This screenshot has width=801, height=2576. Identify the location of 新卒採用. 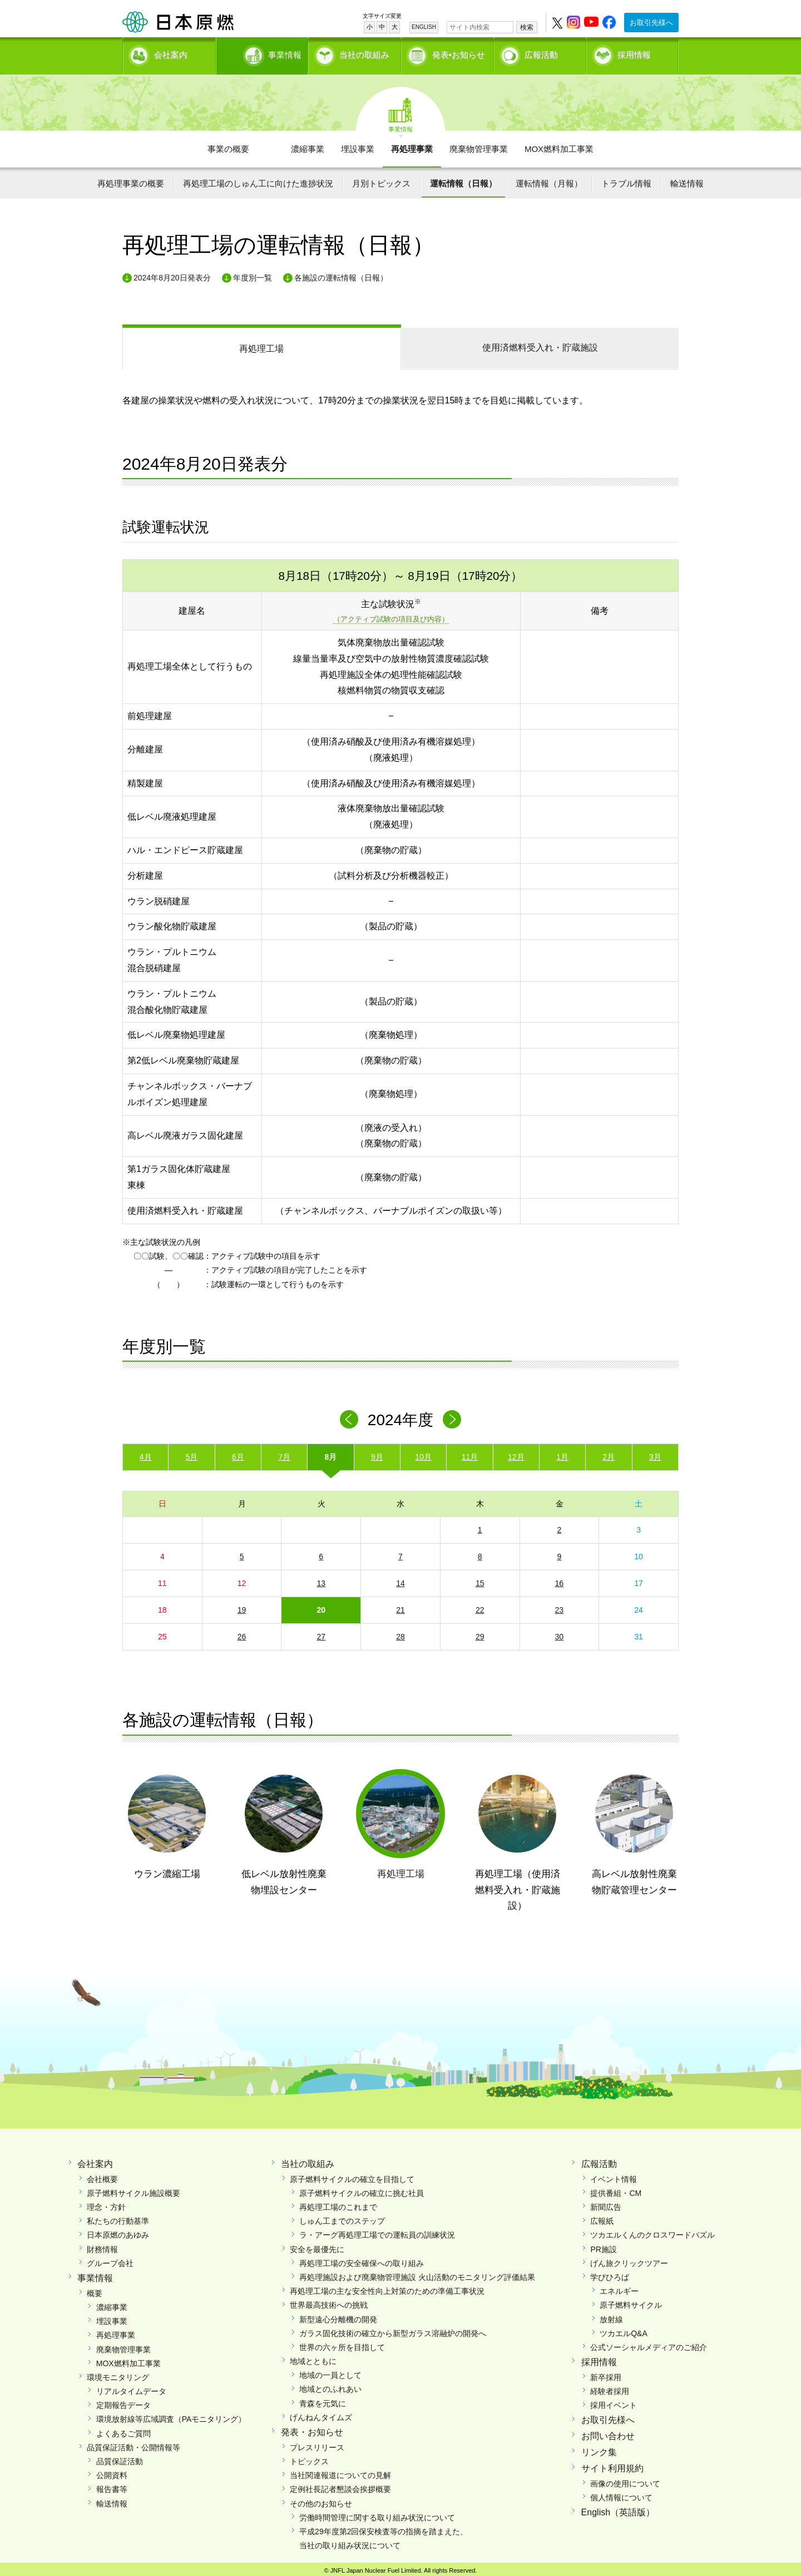
(605, 2373).